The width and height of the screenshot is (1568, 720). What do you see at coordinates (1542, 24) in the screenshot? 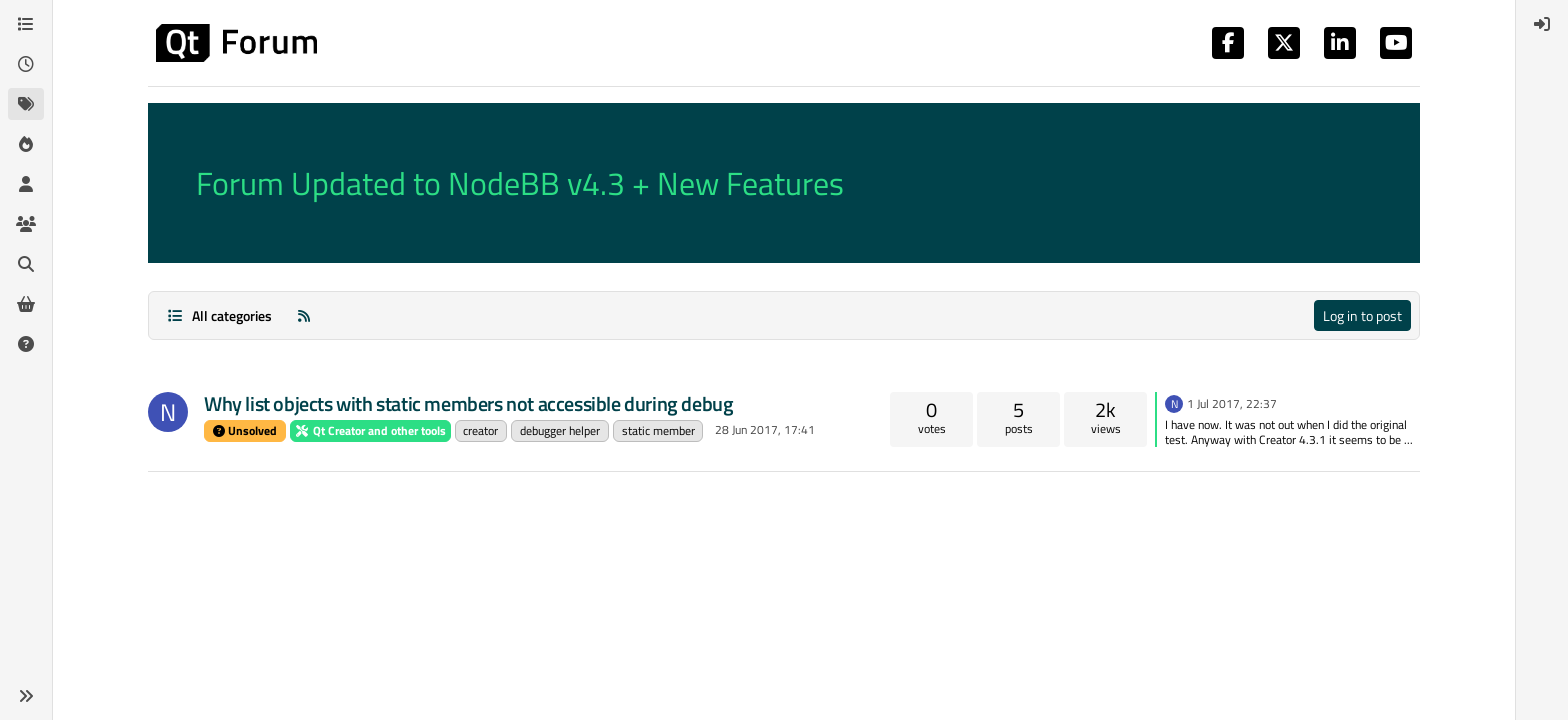
I see `[menuitem]` at bounding box center [1542, 24].